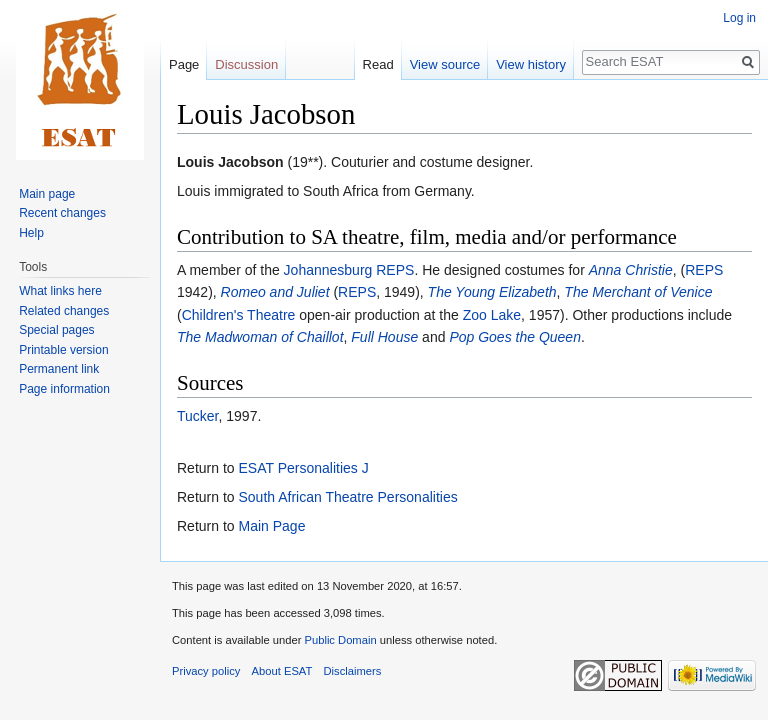 The width and height of the screenshot is (768, 720). What do you see at coordinates (492, 315) in the screenshot?
I see `Zoo Lake` at bounding box center [492, 315].